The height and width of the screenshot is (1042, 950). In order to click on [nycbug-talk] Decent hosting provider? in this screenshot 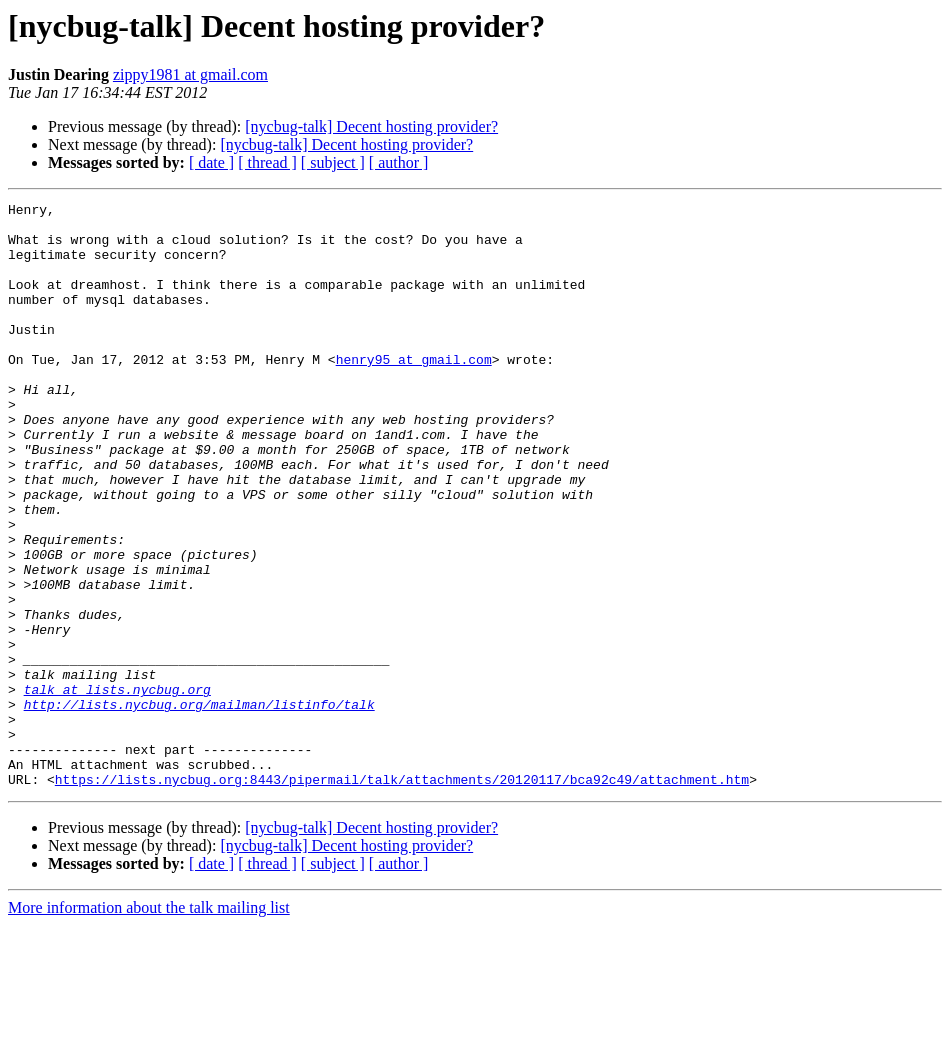, I will do `click(371, 126)`.